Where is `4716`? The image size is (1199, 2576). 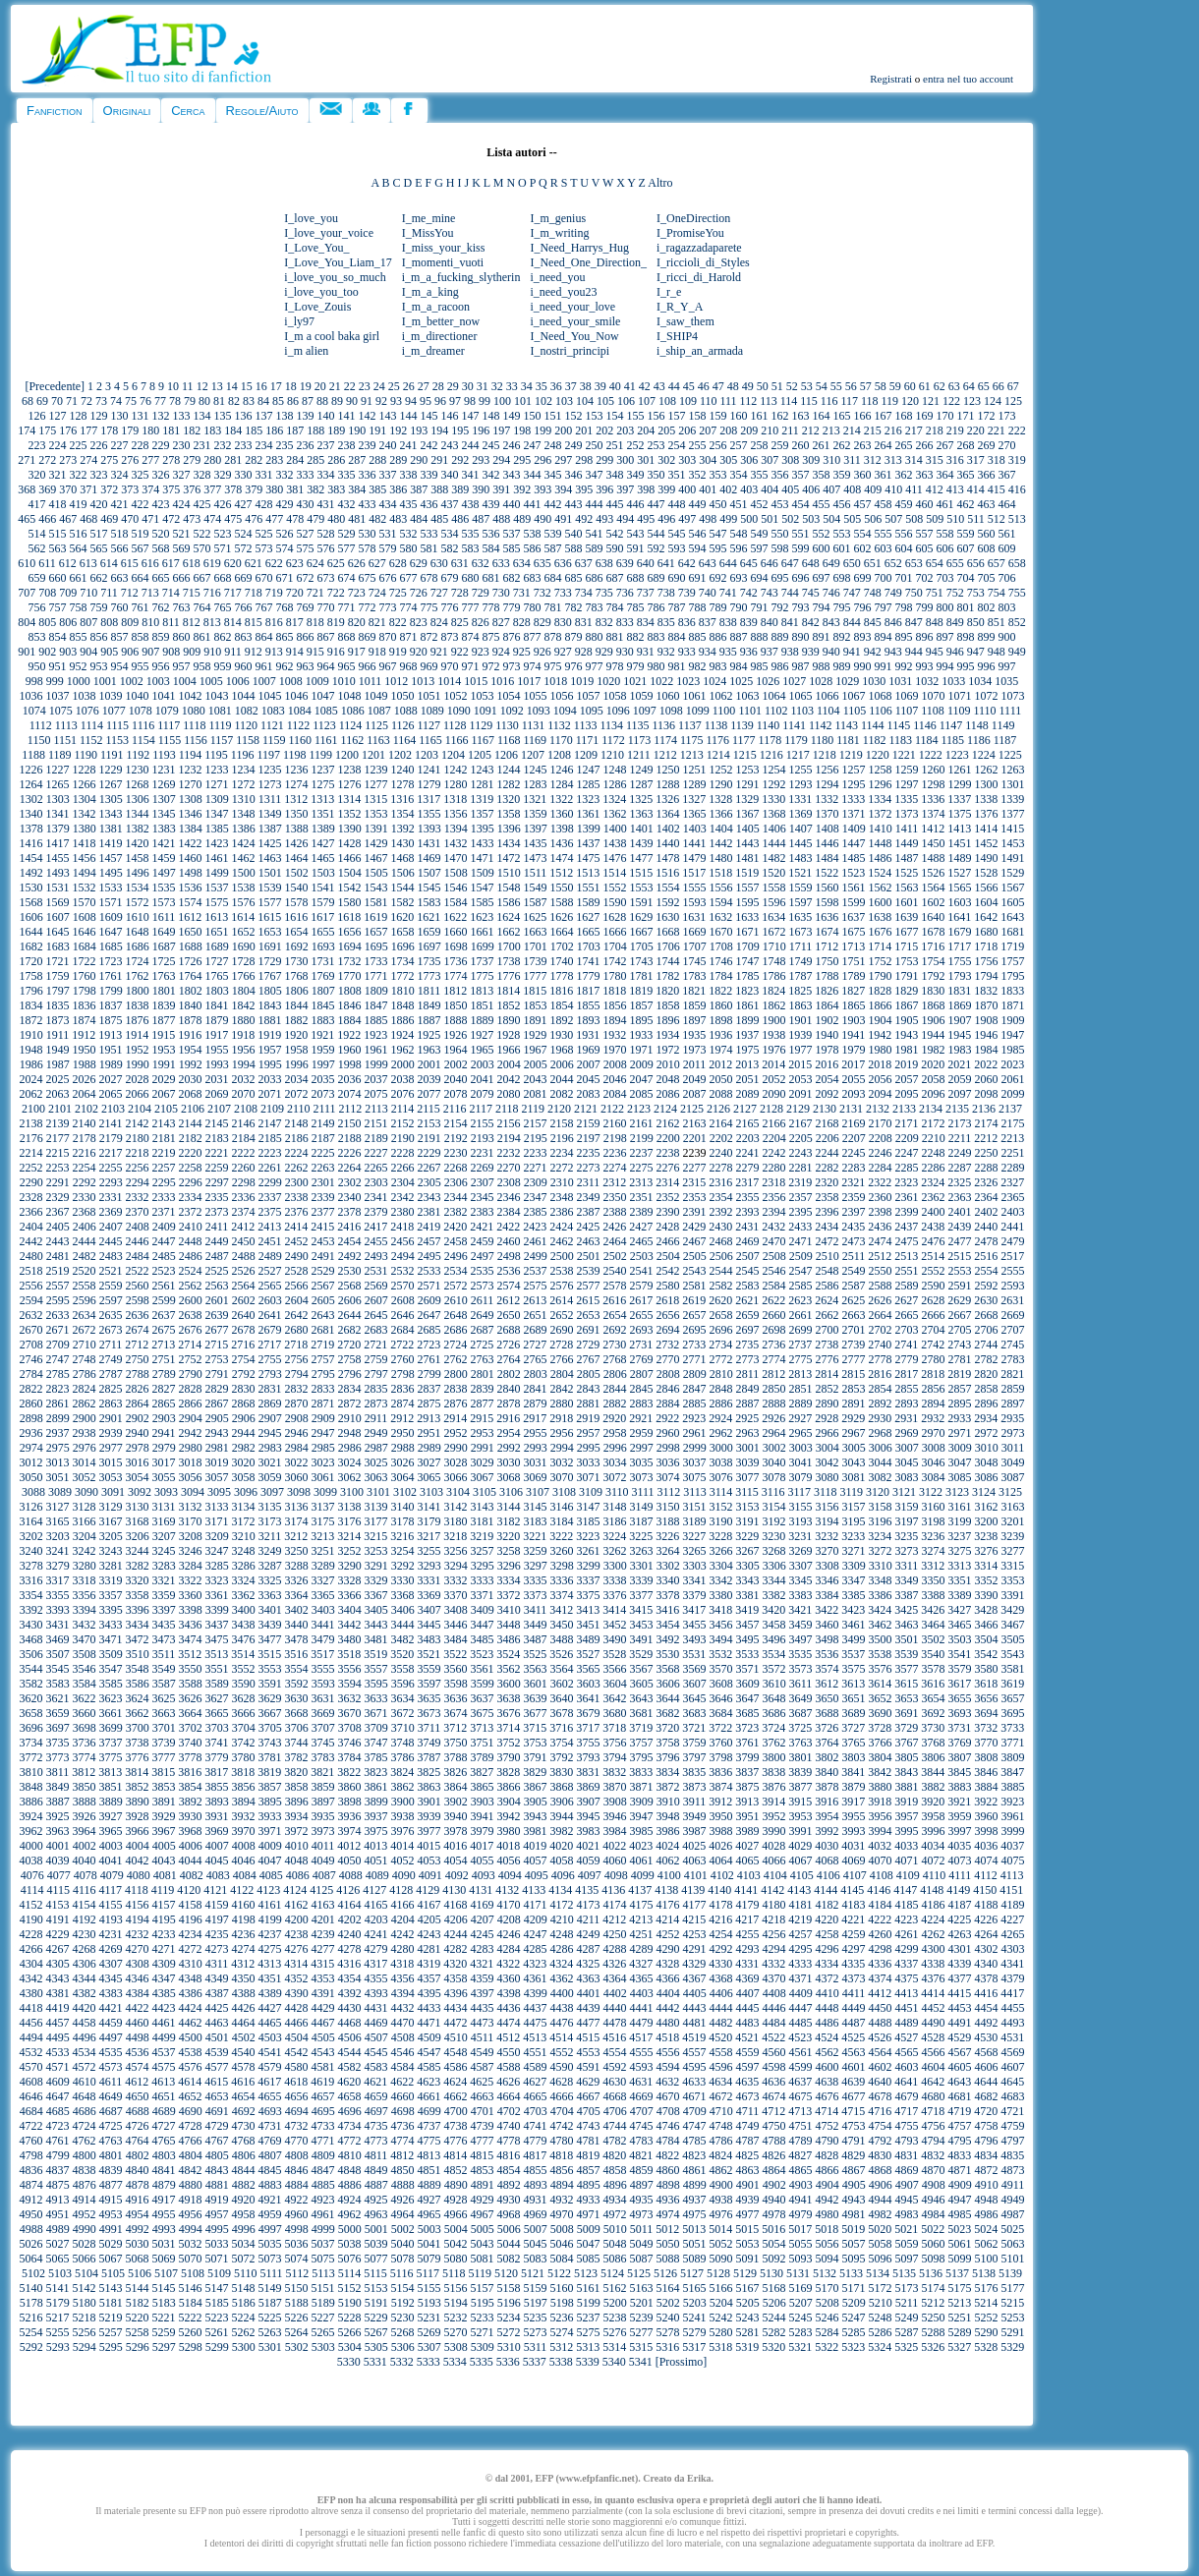
4716 is located at coordinates (879, 2111).